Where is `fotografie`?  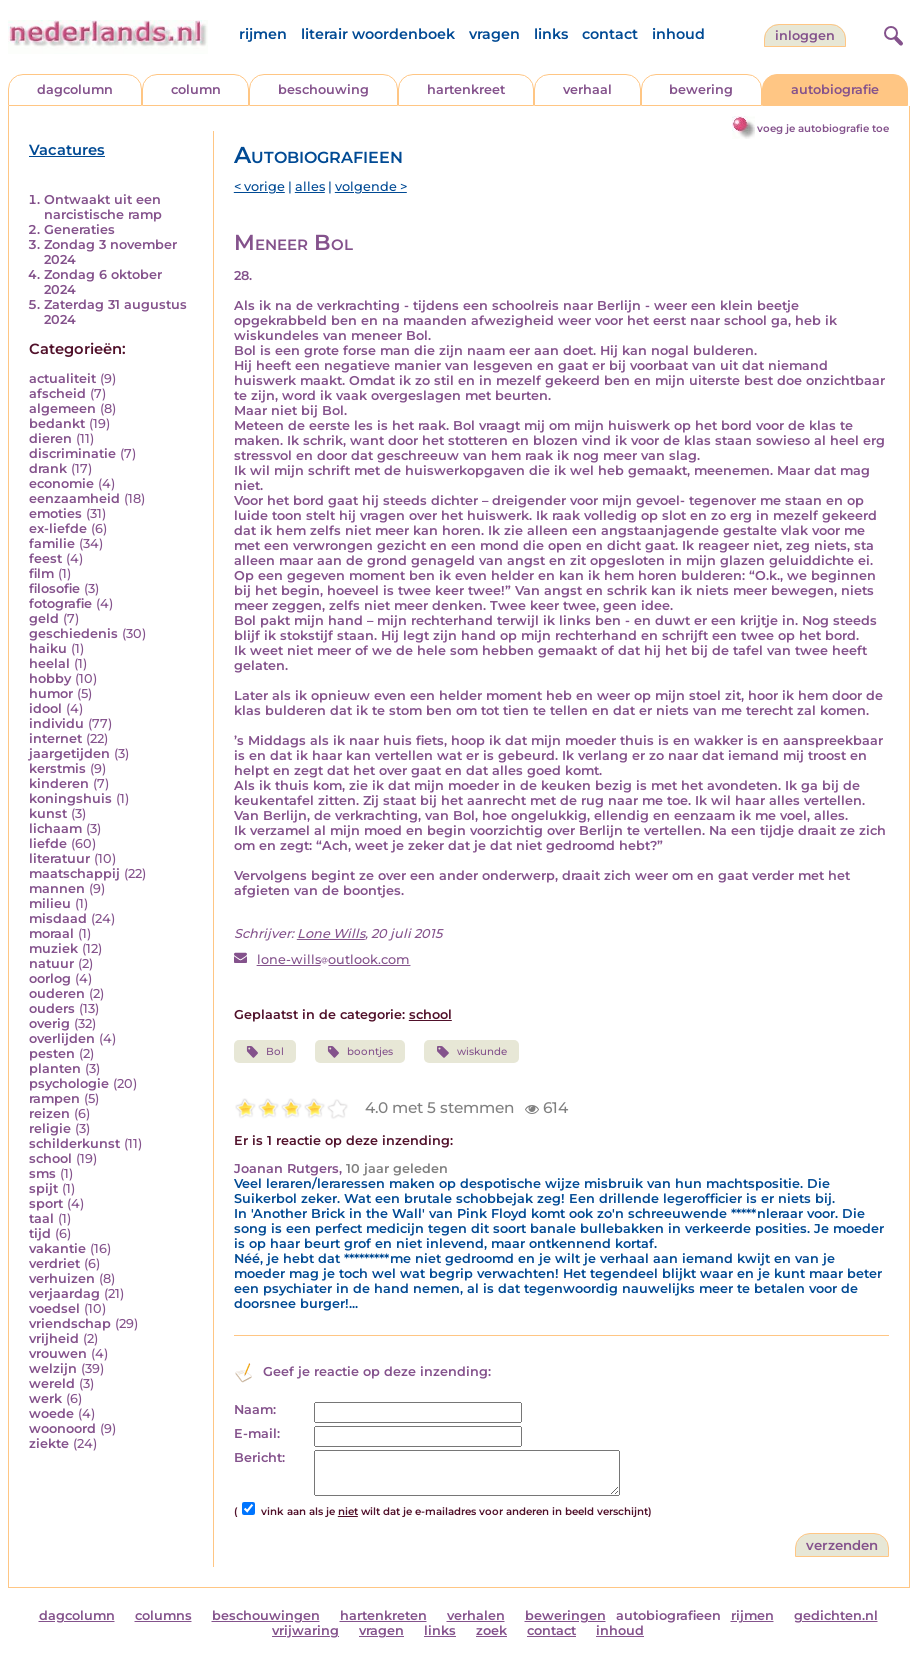
fotografie is located at coordinates (60, 603).